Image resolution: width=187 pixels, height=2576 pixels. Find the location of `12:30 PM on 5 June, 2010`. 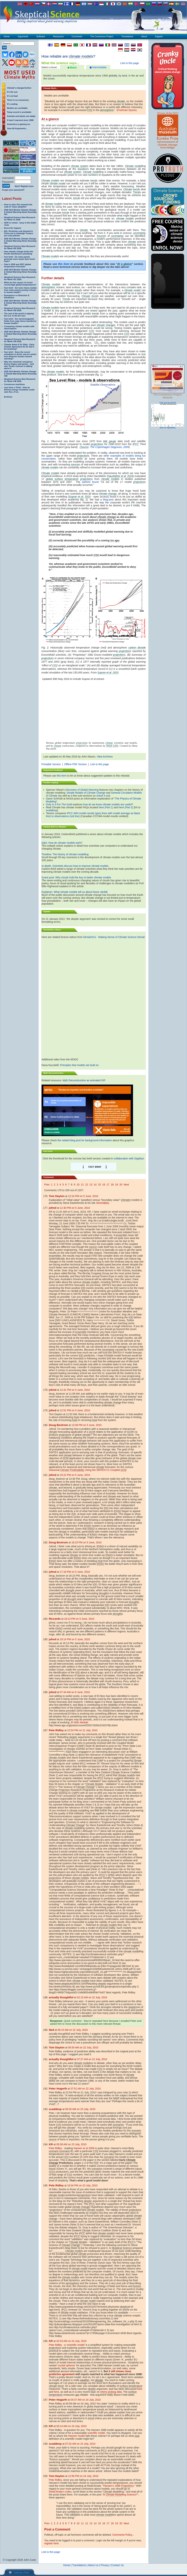

12:30 PM on 5 June, 2010 is located at coordinates (75, 1207).